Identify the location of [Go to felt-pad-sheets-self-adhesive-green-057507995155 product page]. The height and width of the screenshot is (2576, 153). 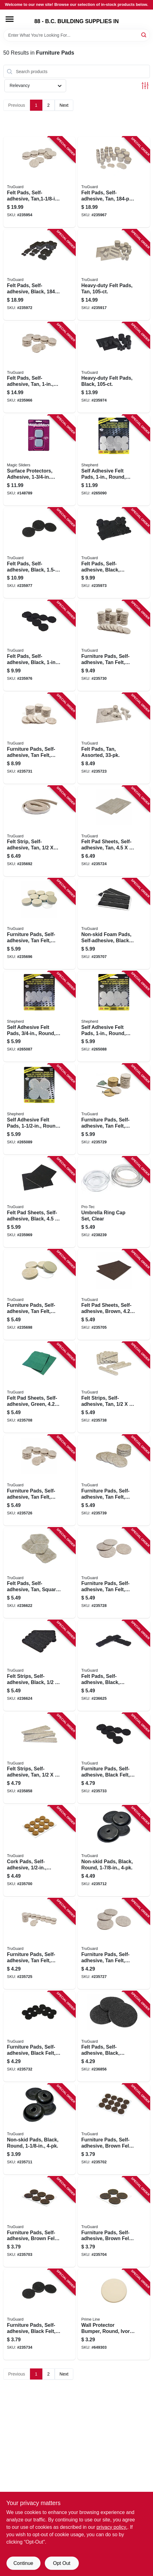
(39, 1387).